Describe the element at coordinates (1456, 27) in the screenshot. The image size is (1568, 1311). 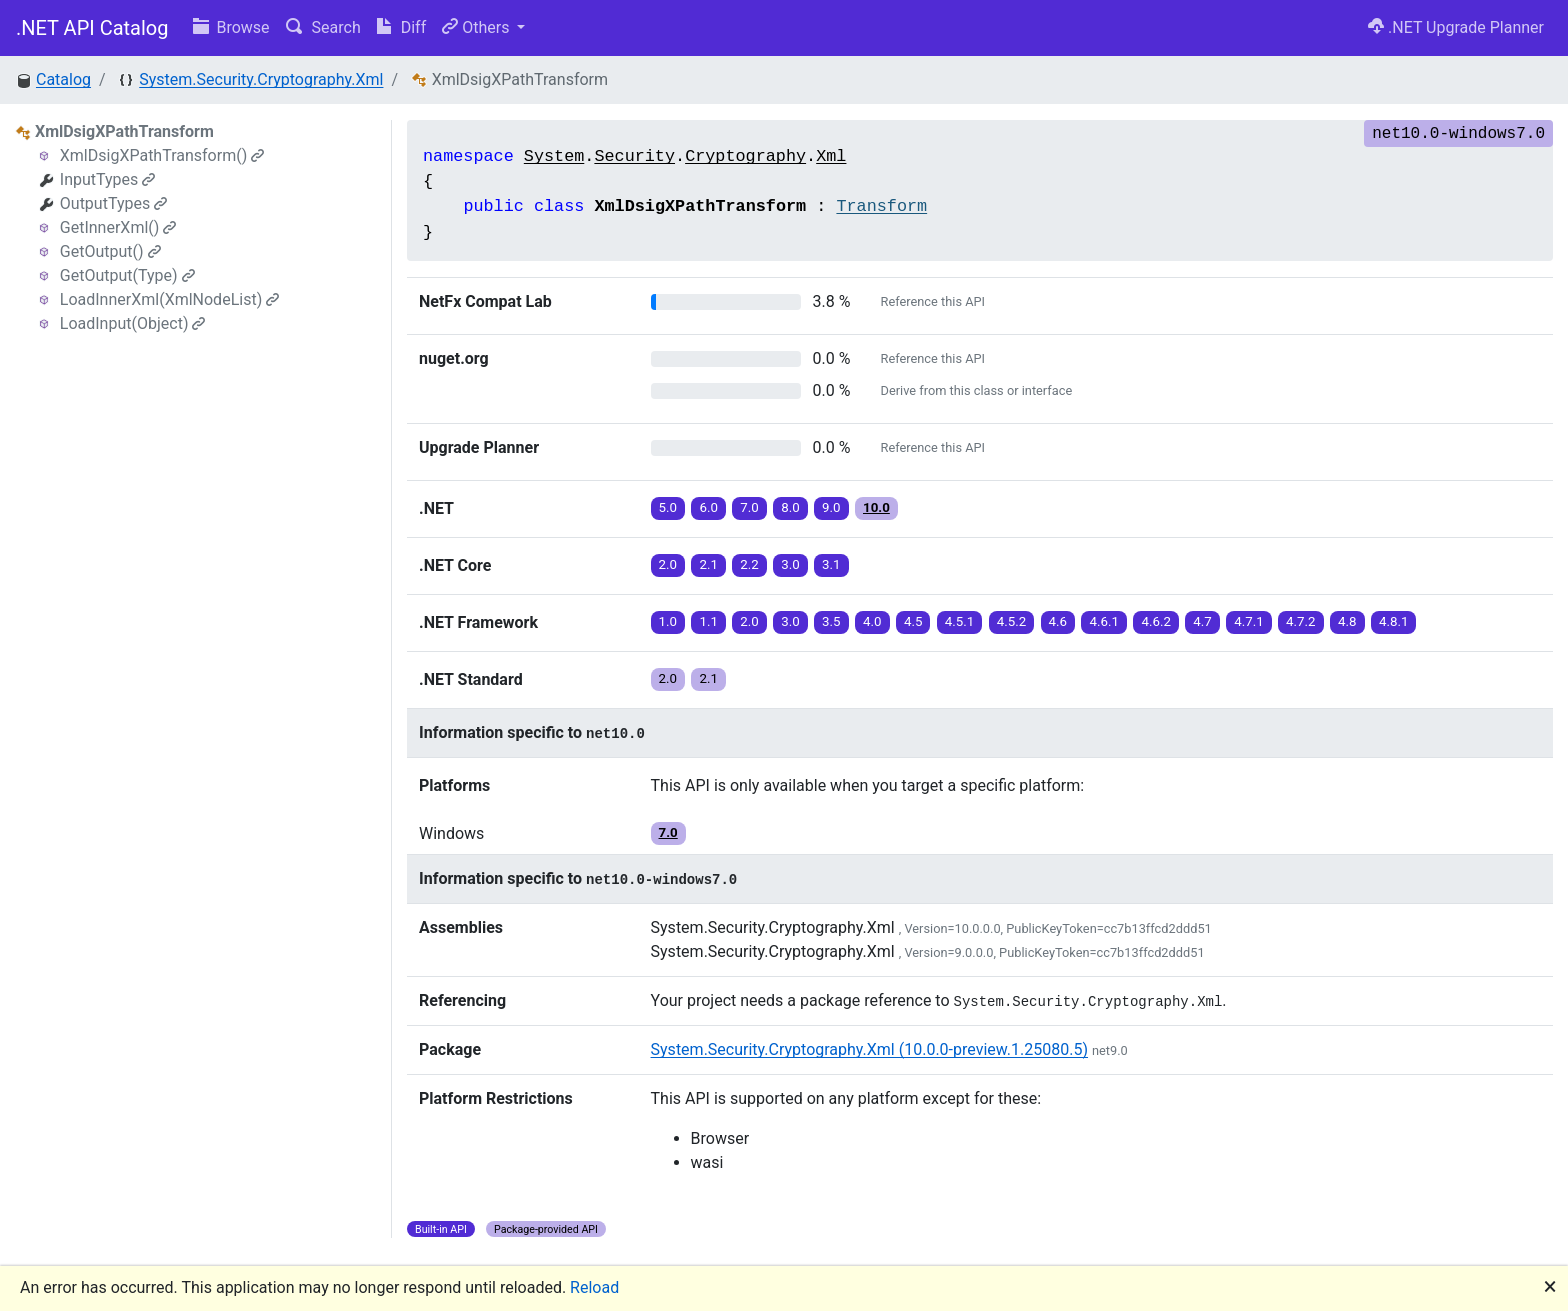
I see `.NET Upgrade Planner` at that location.